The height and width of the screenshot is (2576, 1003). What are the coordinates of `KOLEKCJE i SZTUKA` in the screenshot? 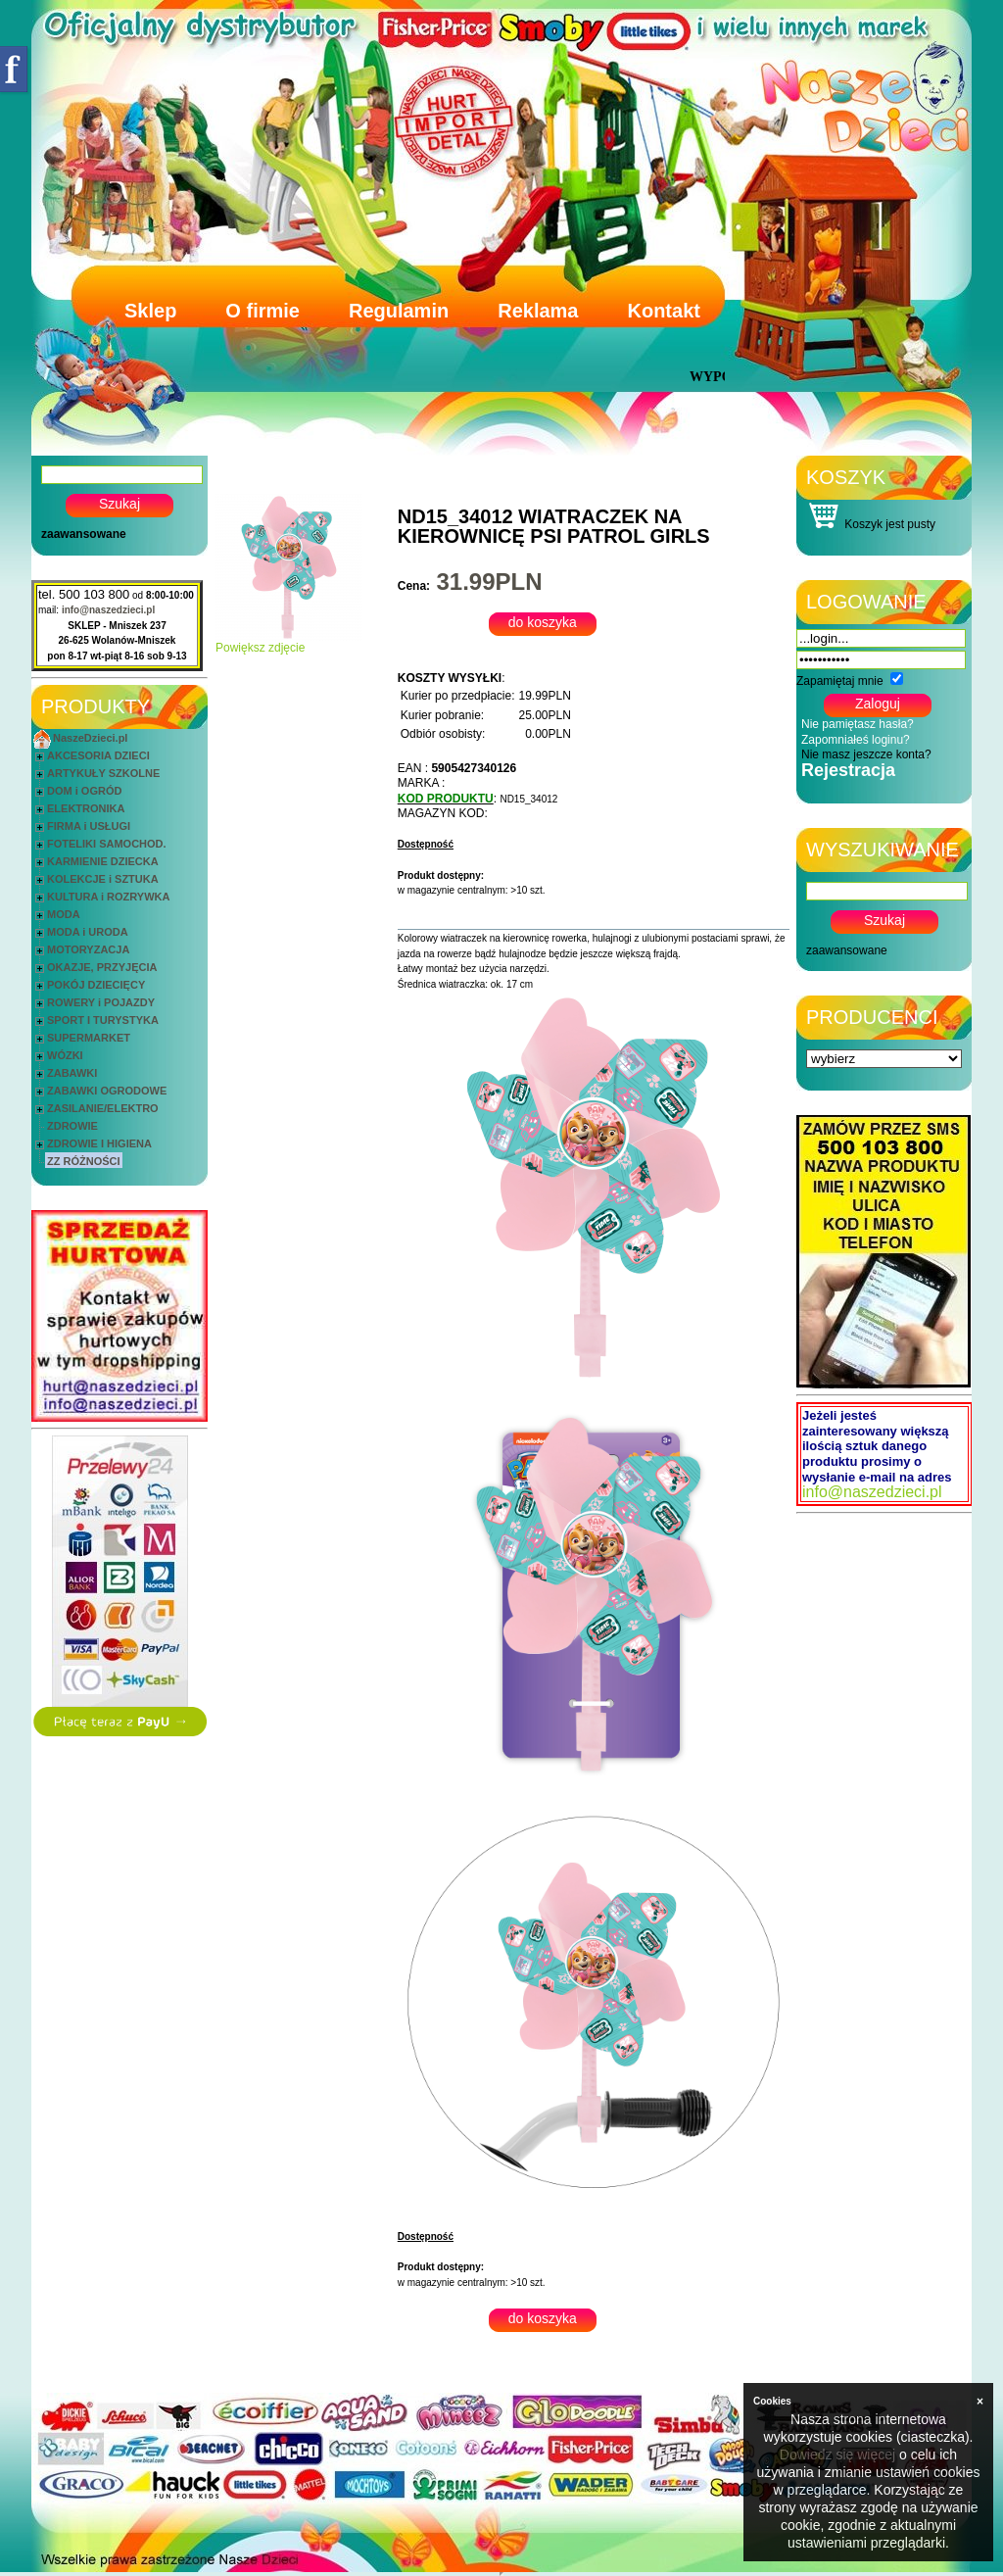 It's located at (103, 879).